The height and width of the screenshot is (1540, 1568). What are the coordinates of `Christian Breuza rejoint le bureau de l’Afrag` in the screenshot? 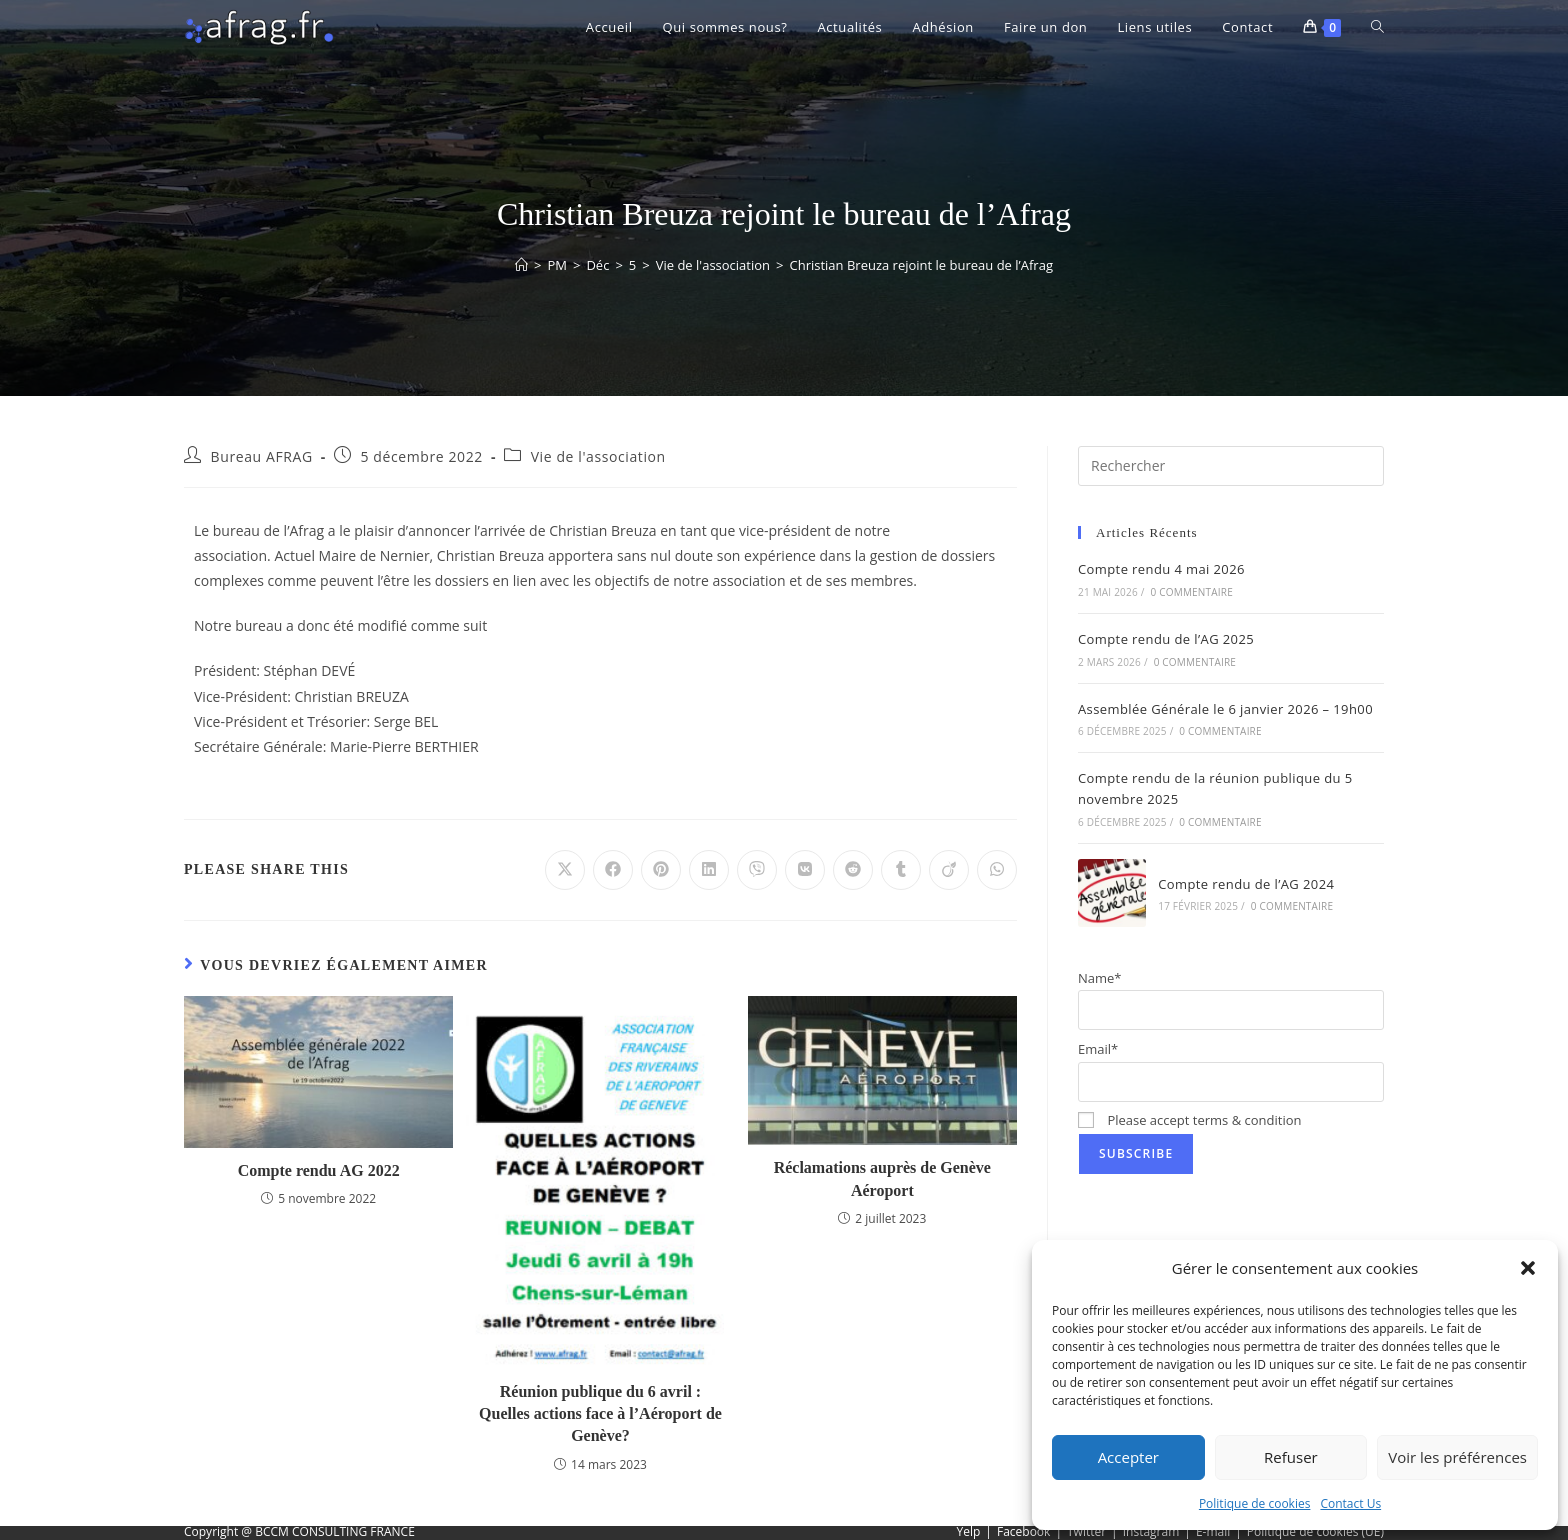 It's located at (920, 265).